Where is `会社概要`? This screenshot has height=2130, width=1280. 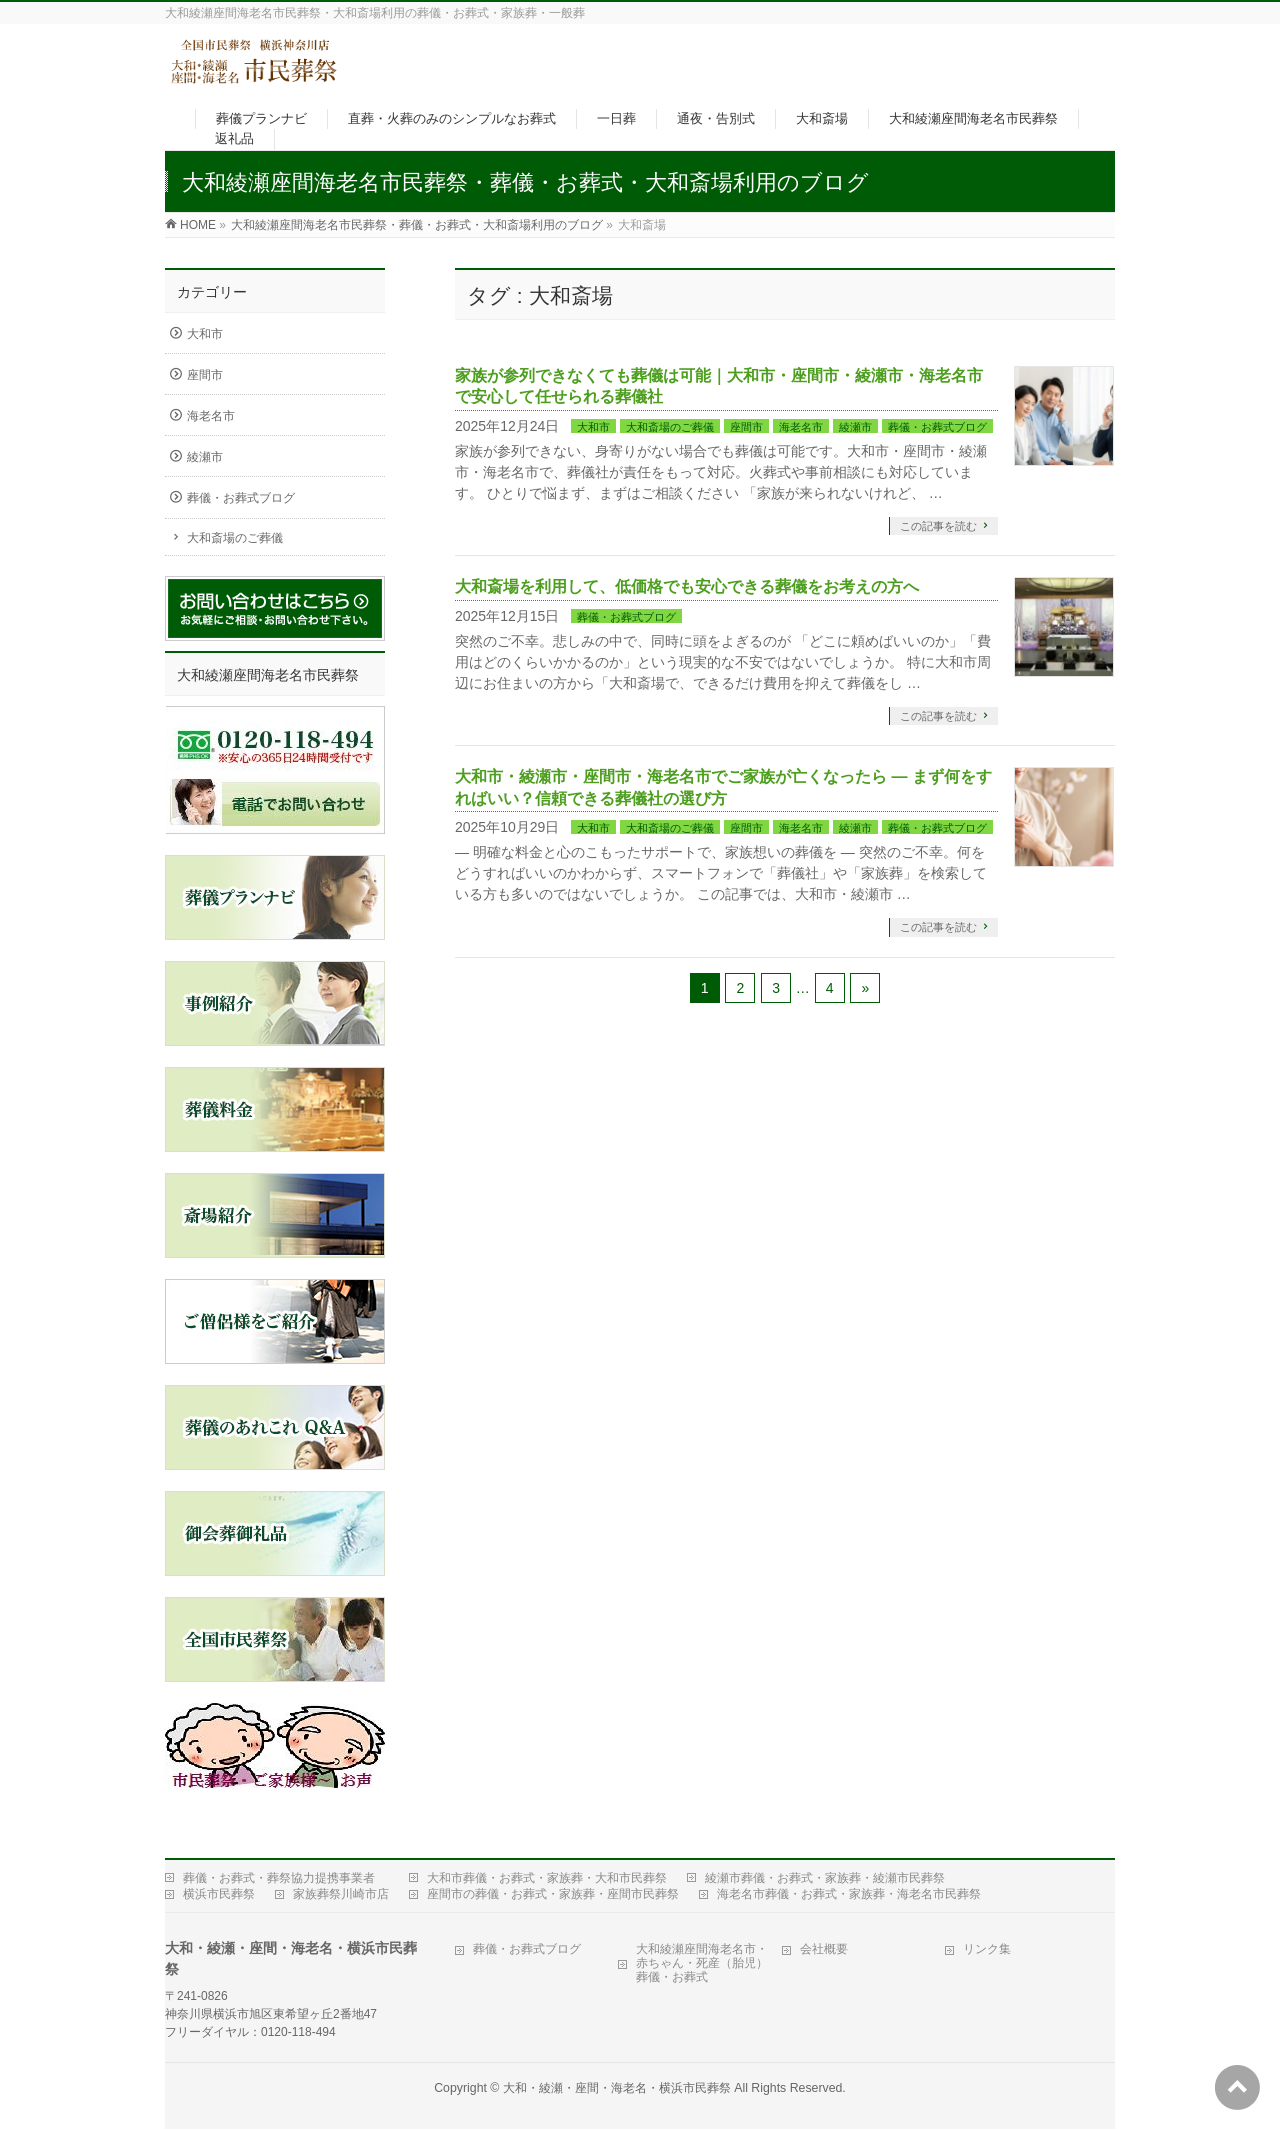 会社概要 is located at coordinates (824, 1949).